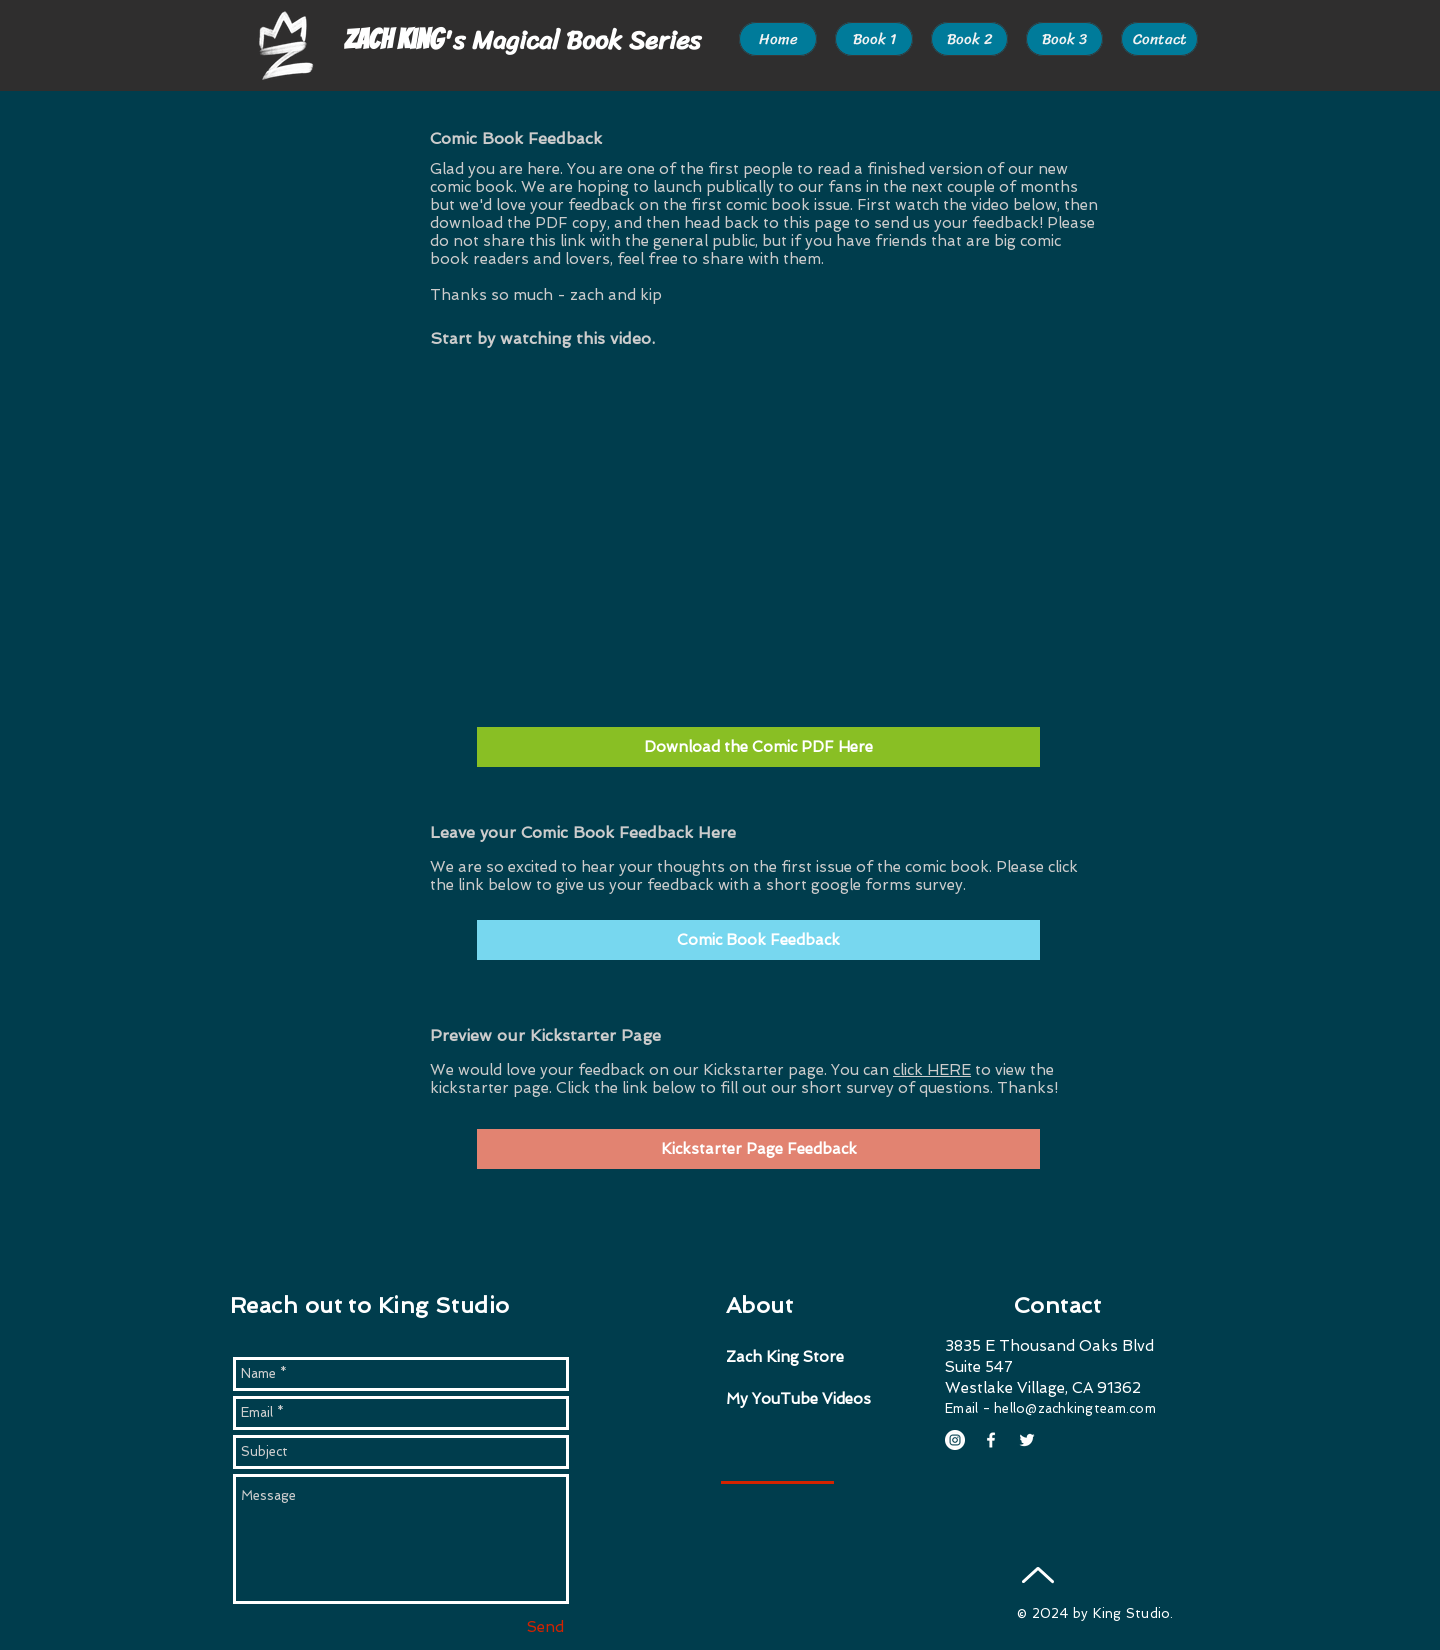  I want to click on hello@zachkingteam.com, so click(1075, 1408).